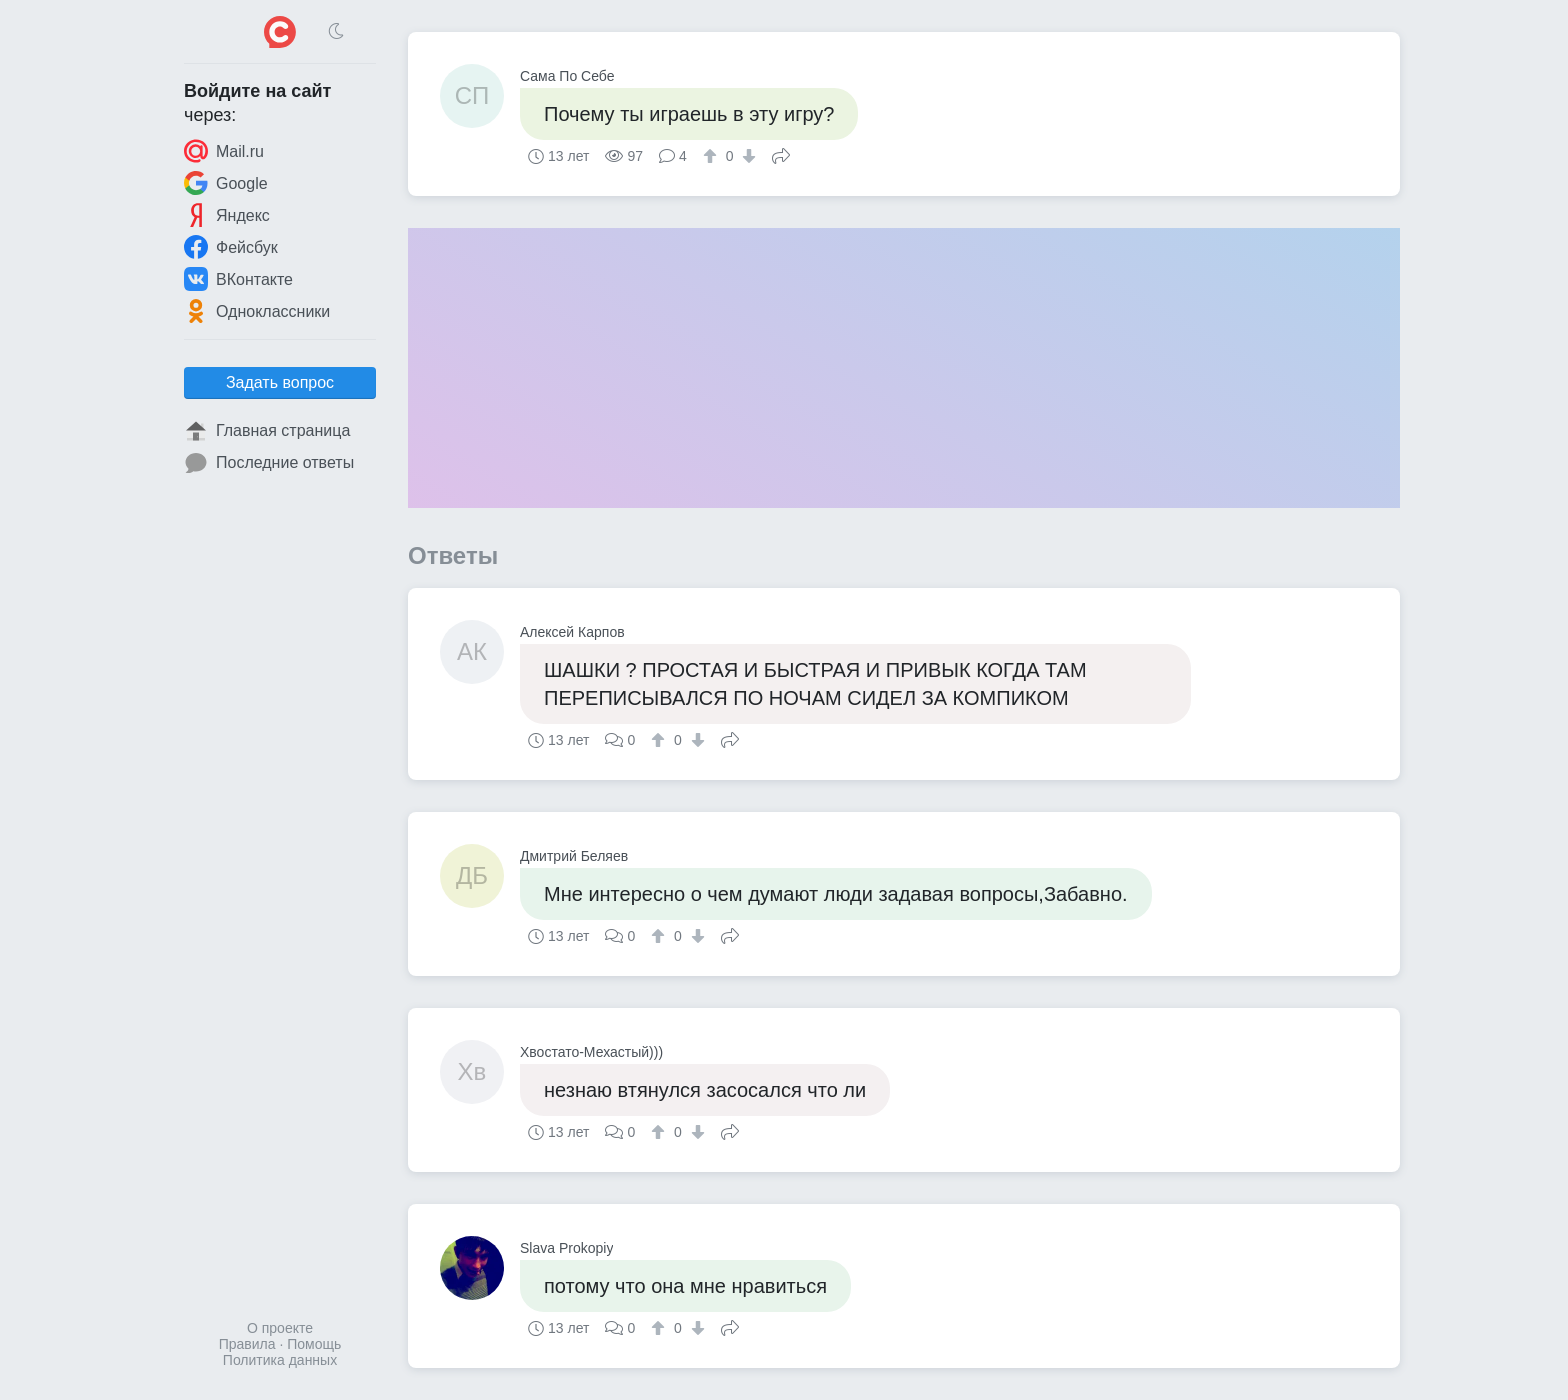 Image resolution: width=1568 pixels, height=1400 pixels. What do you see at coordinates (280, 1360) in the screenshot?
I see `Политика данных` at bounding box center [280, 1360].